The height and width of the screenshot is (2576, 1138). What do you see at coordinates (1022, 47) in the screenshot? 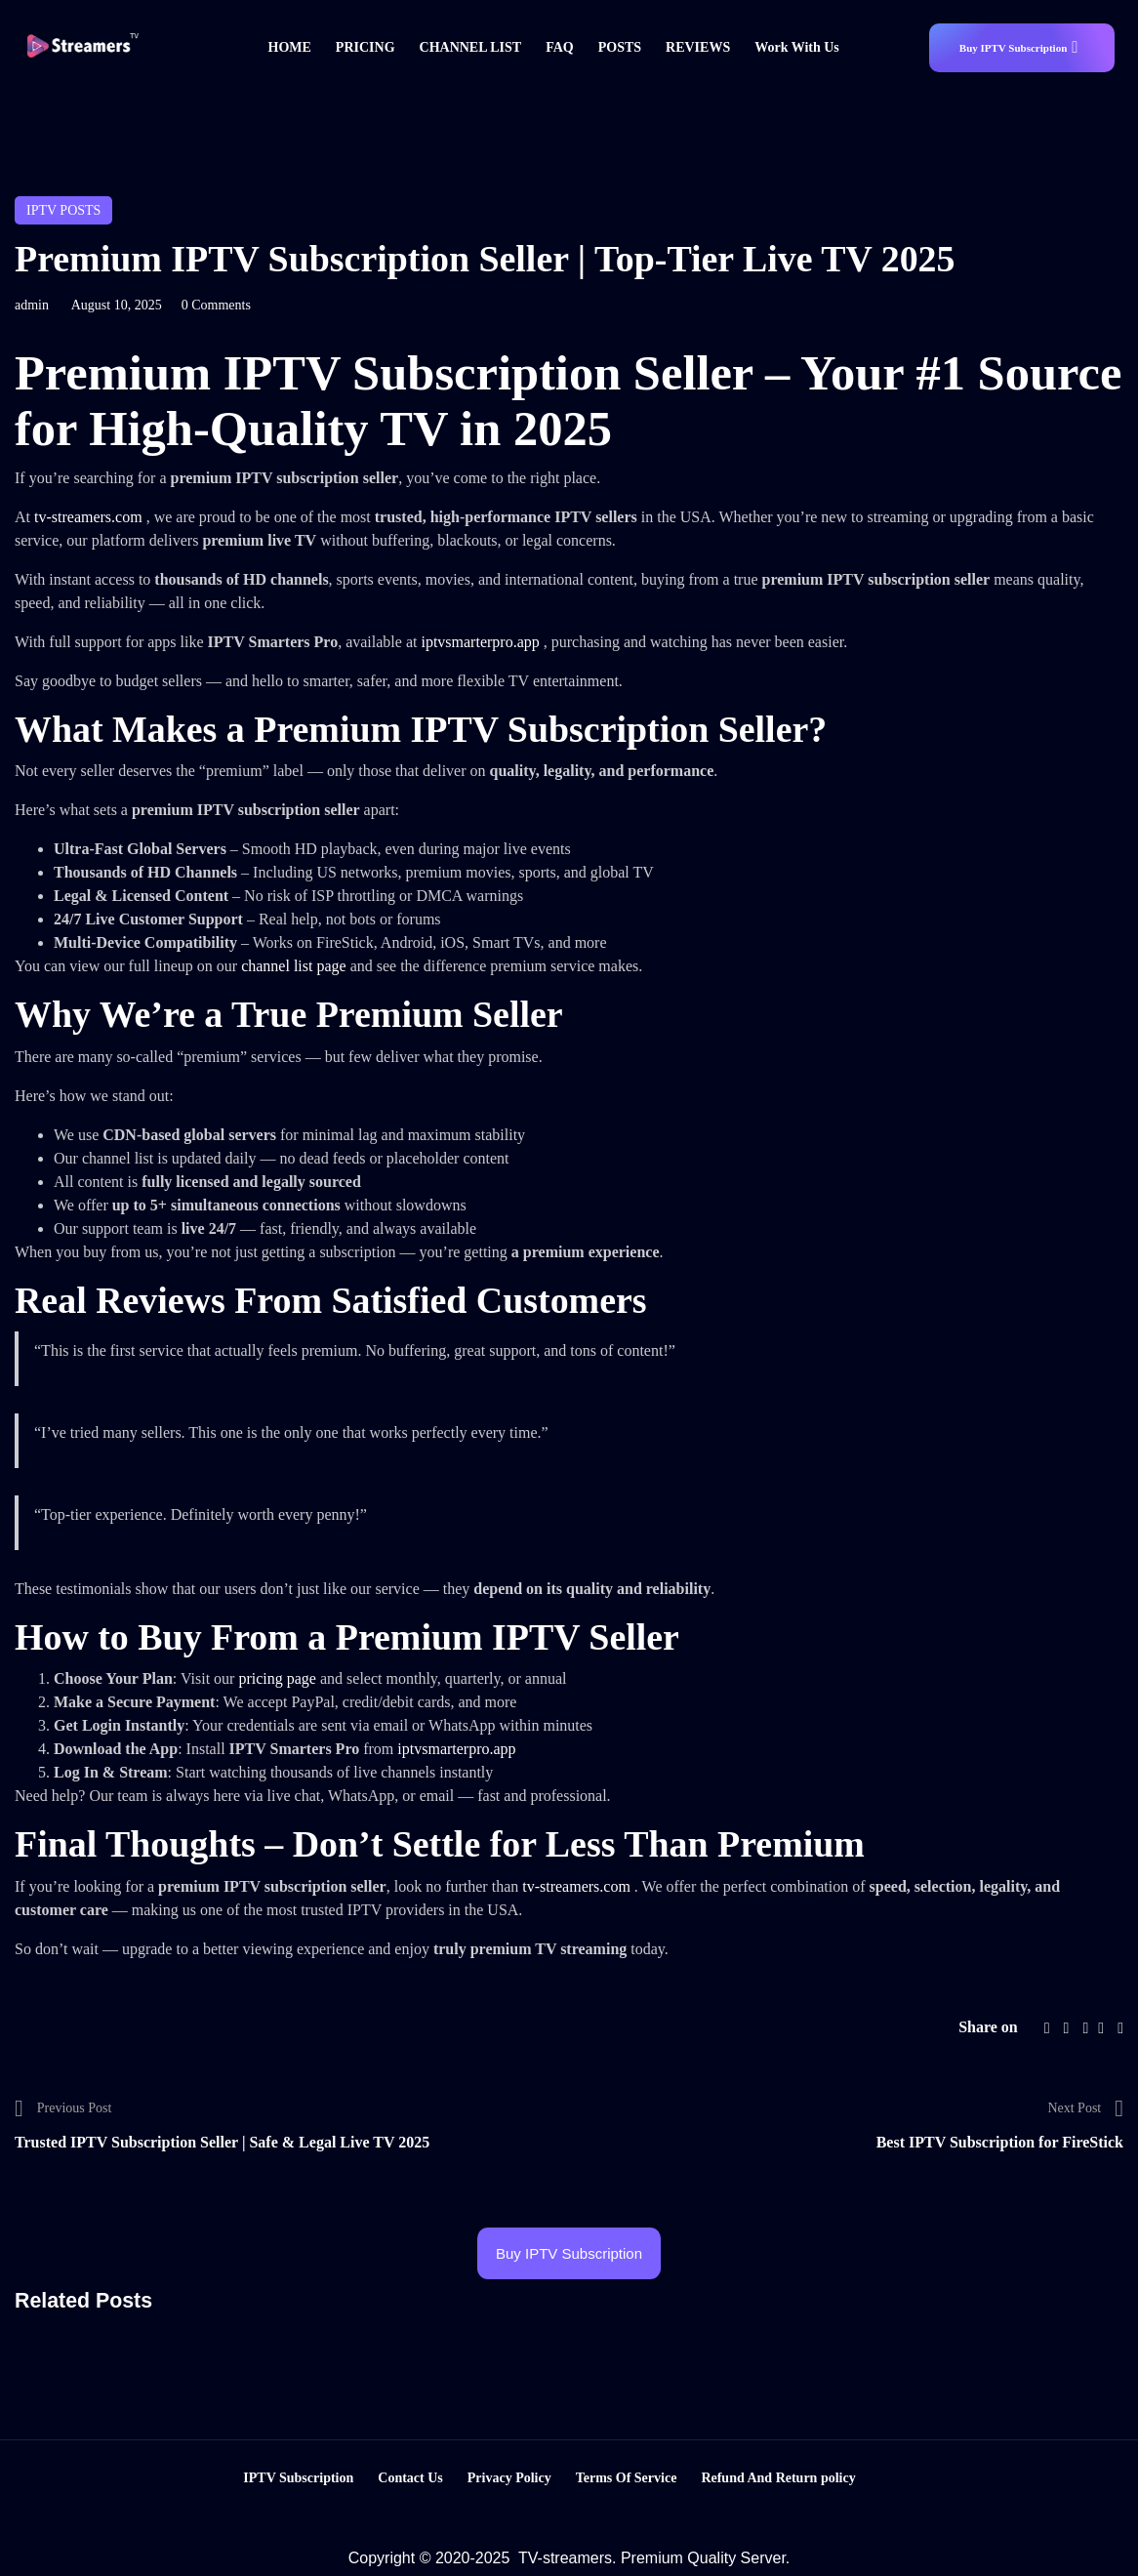
I see `[button]` at bounding box center [1022, 47].